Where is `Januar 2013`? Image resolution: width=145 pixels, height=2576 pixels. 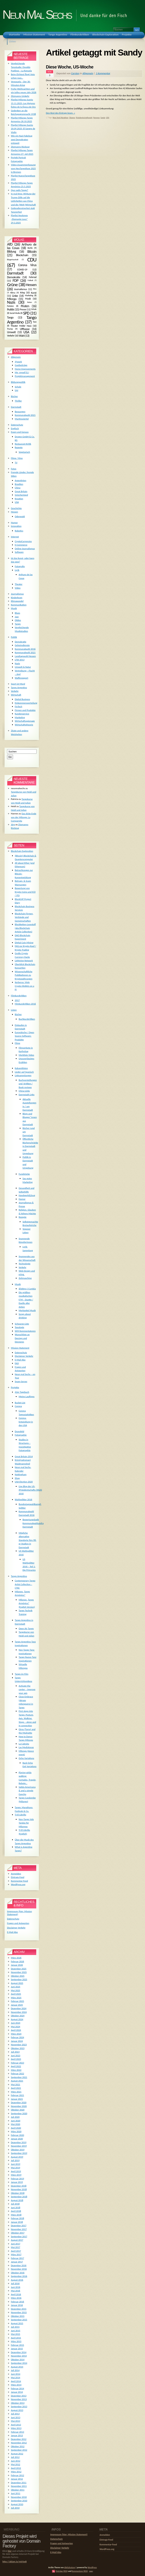
Januar 2013 is located at coordinates (17, 2435).